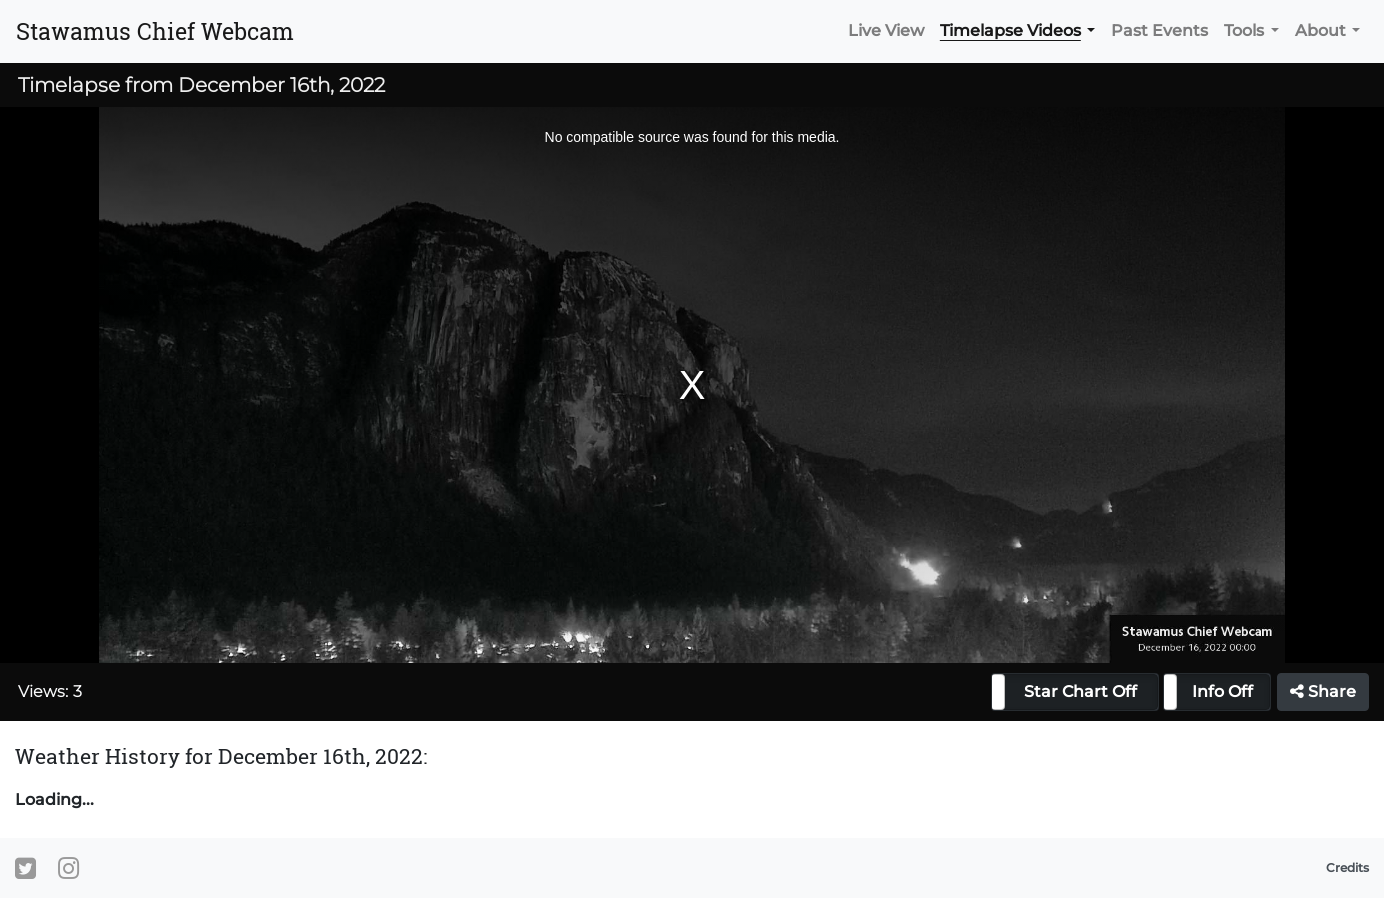 This screenshot has width=1384, height=898. What do you see at coordinates (1347, 867) in the screenshot?
I see `Credits` at bounding box center [1347, 867].